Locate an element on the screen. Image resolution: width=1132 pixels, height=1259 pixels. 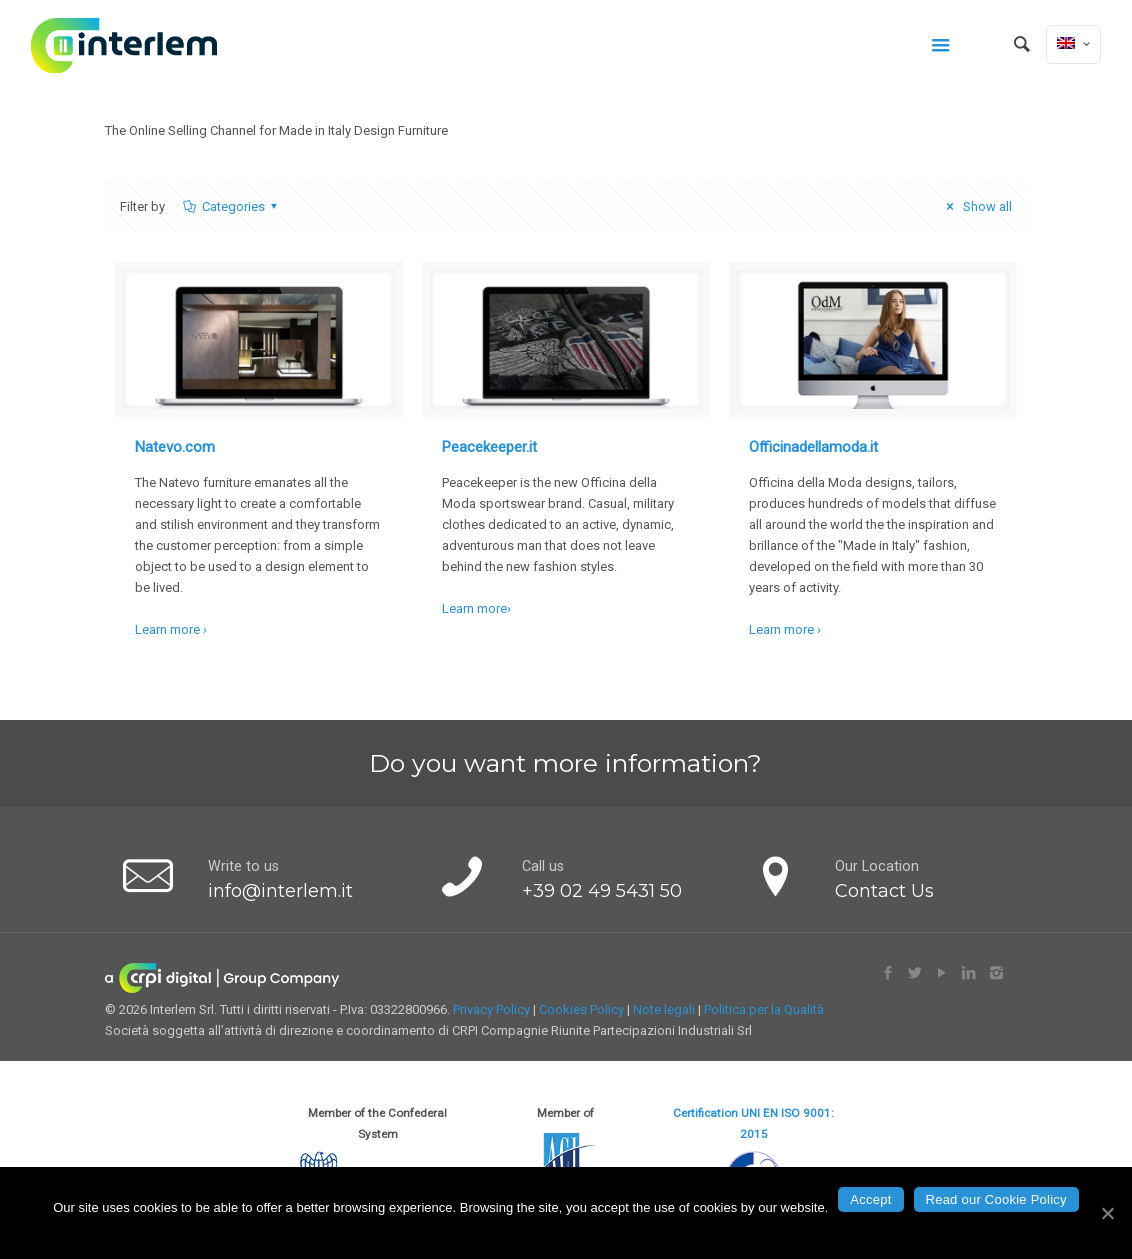
Cookies Policy is located at coordinates (581, 1009).